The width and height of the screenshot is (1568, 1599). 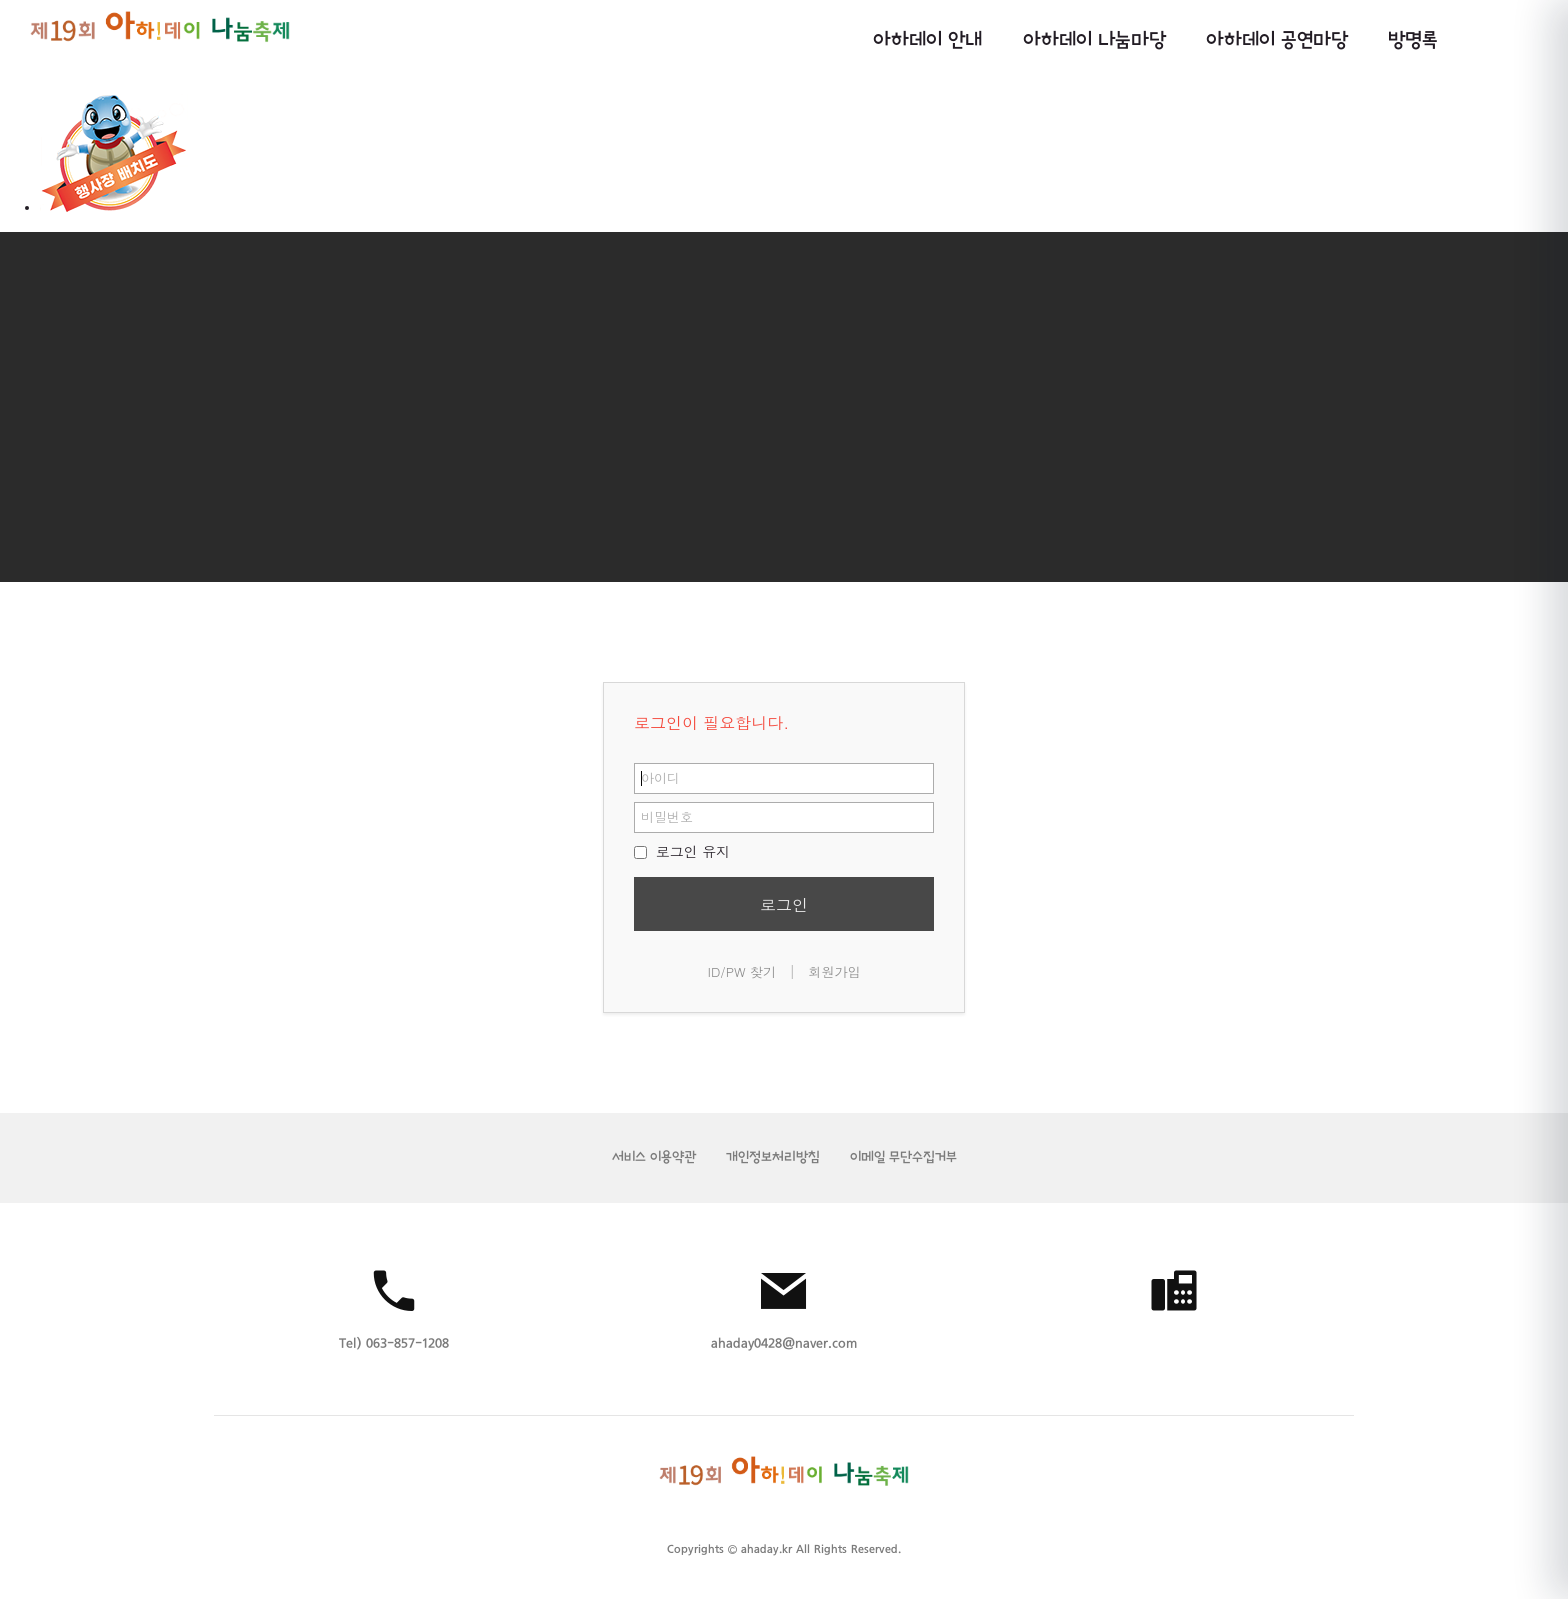 What do you see at coordinates (682, 851) in the screenshot?
I see `로그인 유지` at bounding box center [682, 851].